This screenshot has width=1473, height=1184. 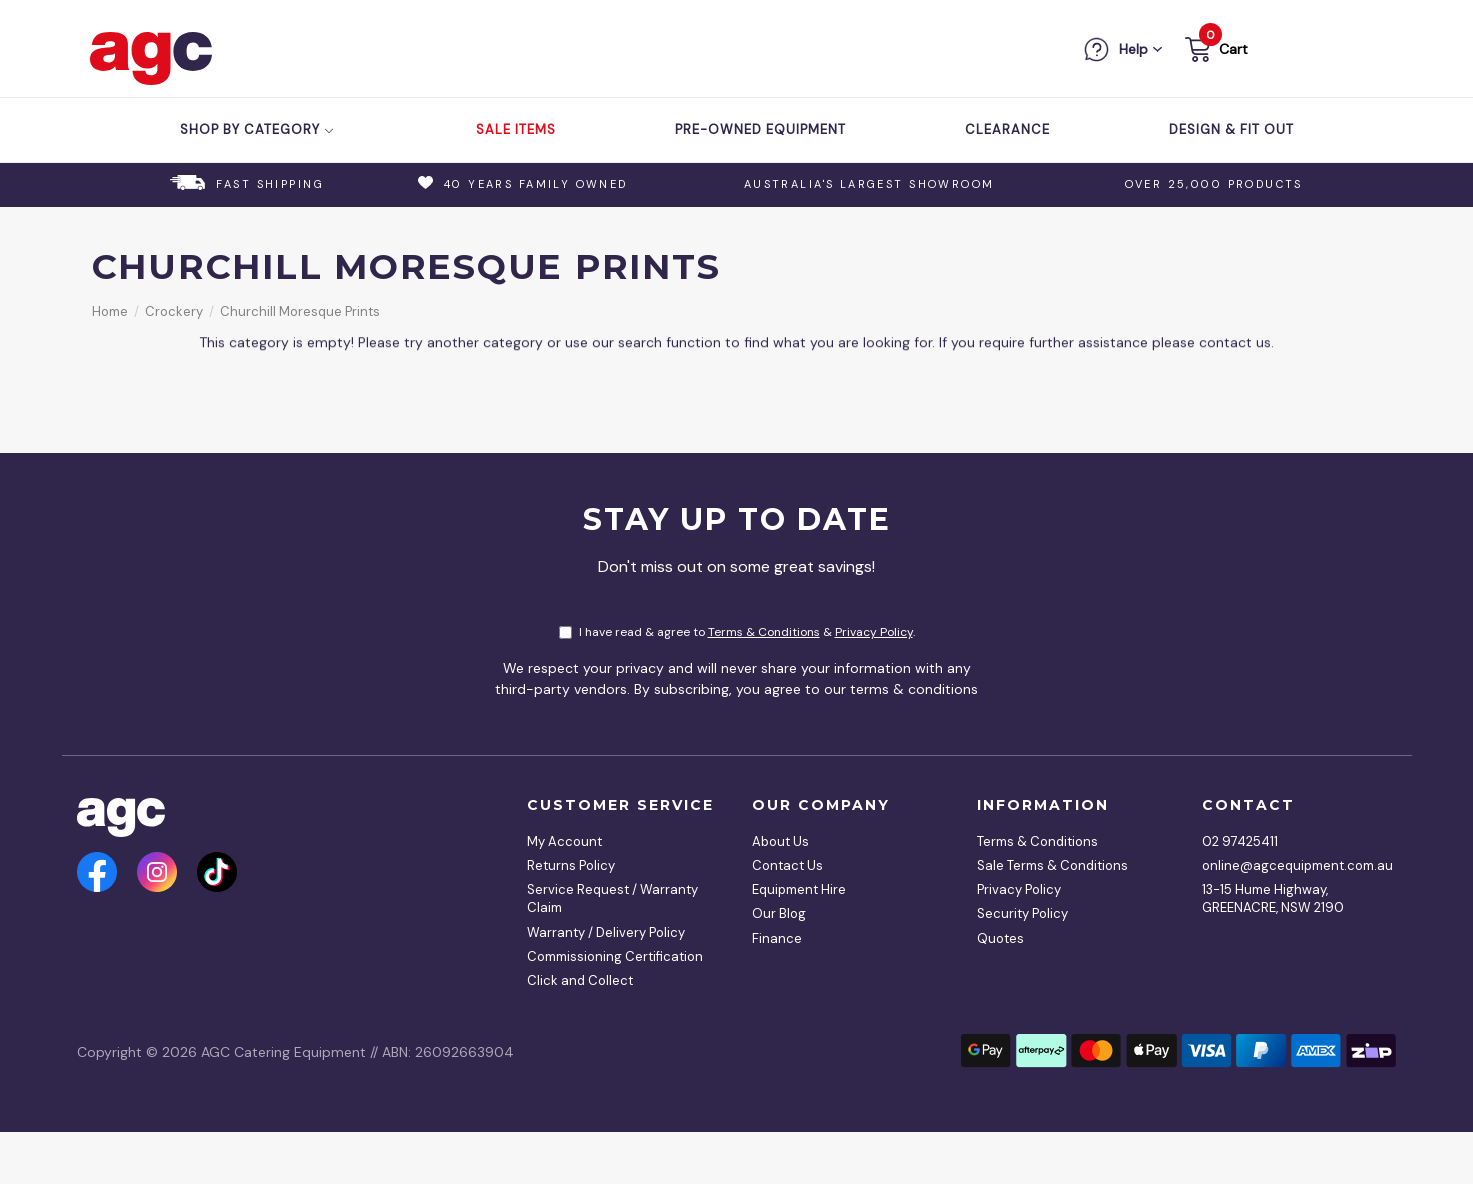 I want to click on Terms & Conditions, so click(x=764, y=632).